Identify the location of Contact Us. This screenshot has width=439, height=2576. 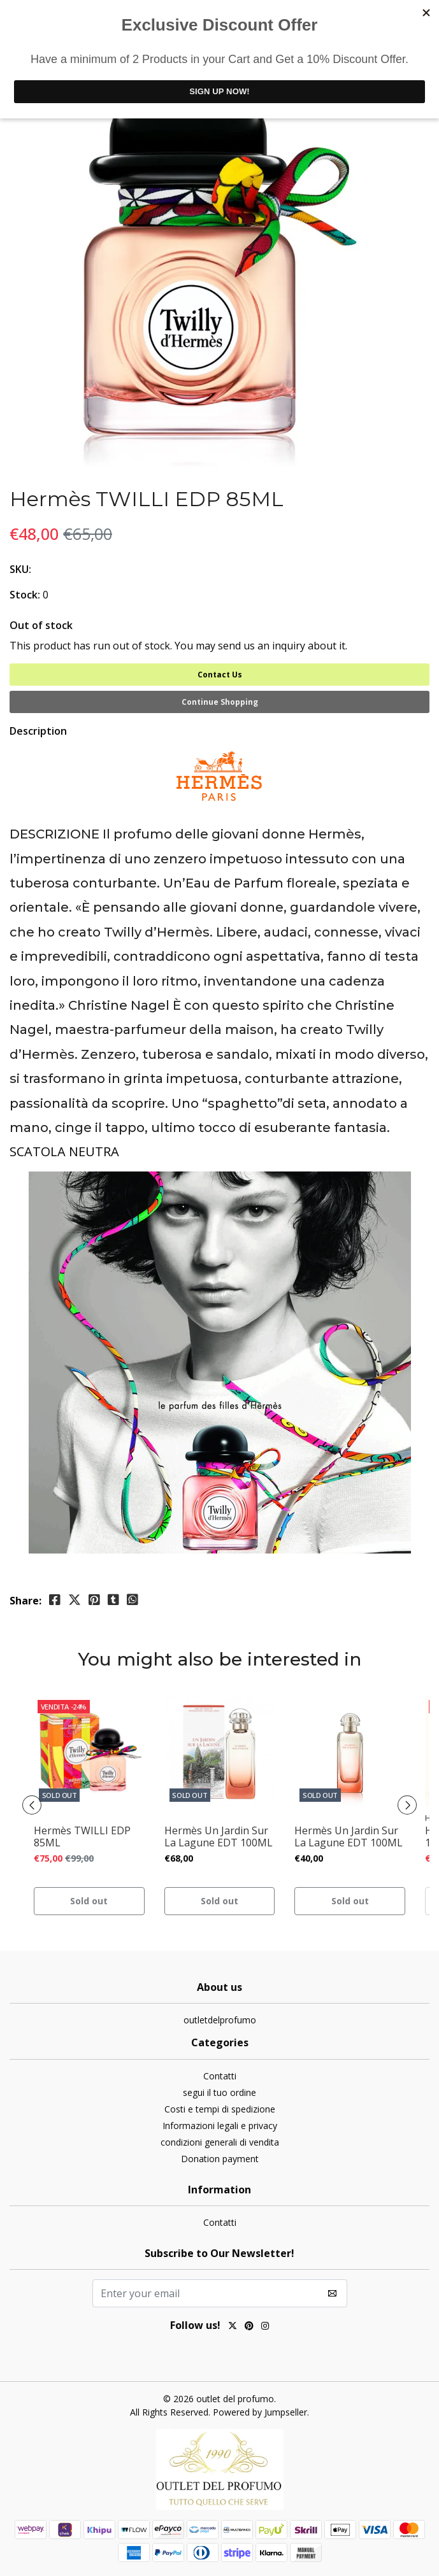
(220, 674).